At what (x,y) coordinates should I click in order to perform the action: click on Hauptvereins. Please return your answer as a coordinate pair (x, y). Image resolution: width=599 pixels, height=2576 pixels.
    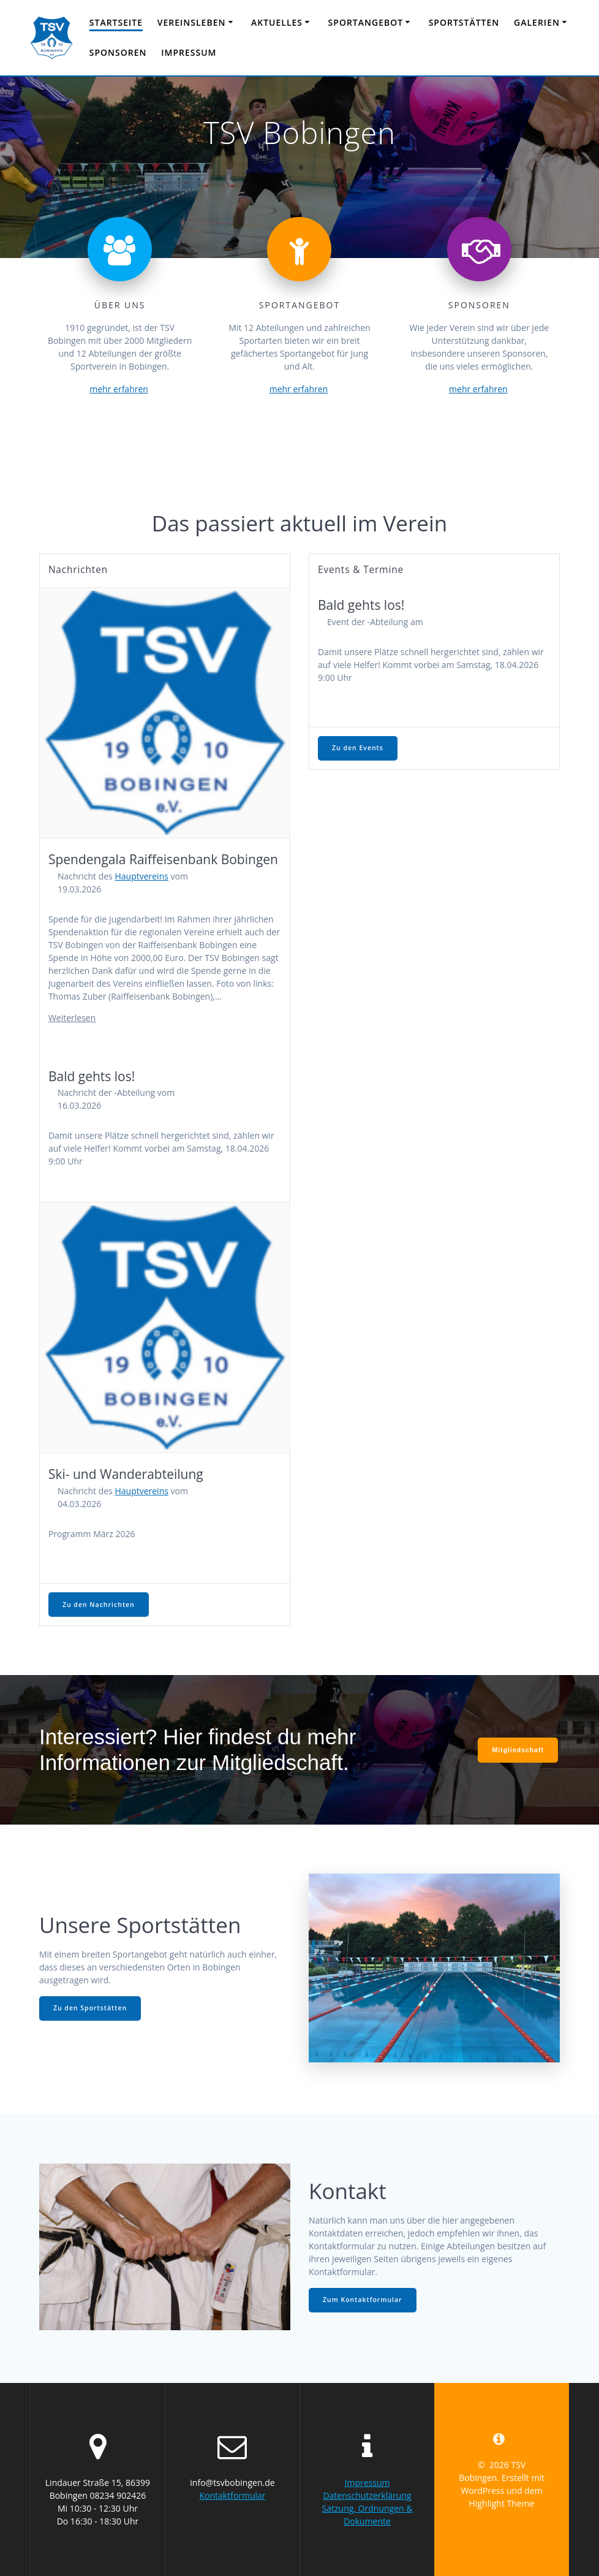
    Looking at the image, I should click on (141, 876).